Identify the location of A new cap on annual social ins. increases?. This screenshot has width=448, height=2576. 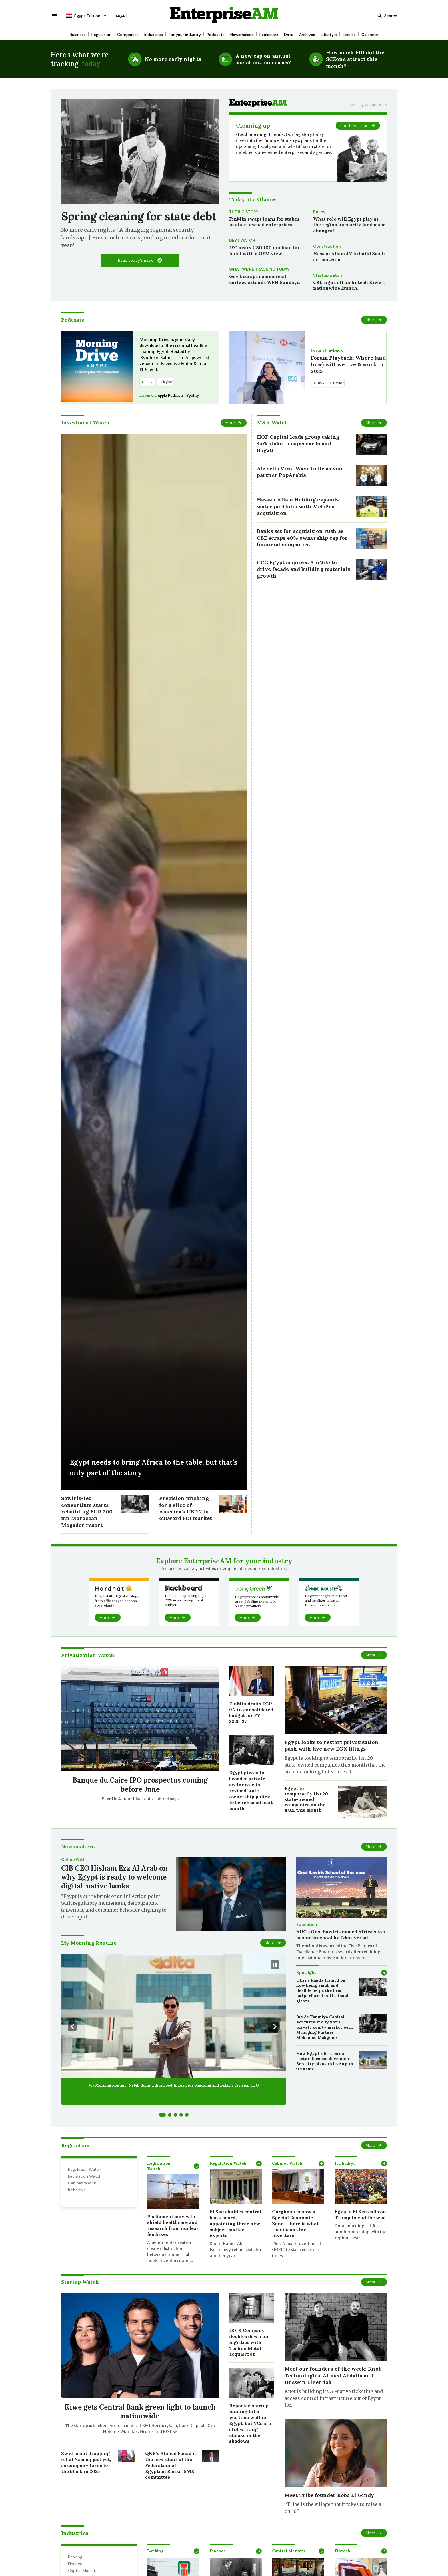
(263, 59).